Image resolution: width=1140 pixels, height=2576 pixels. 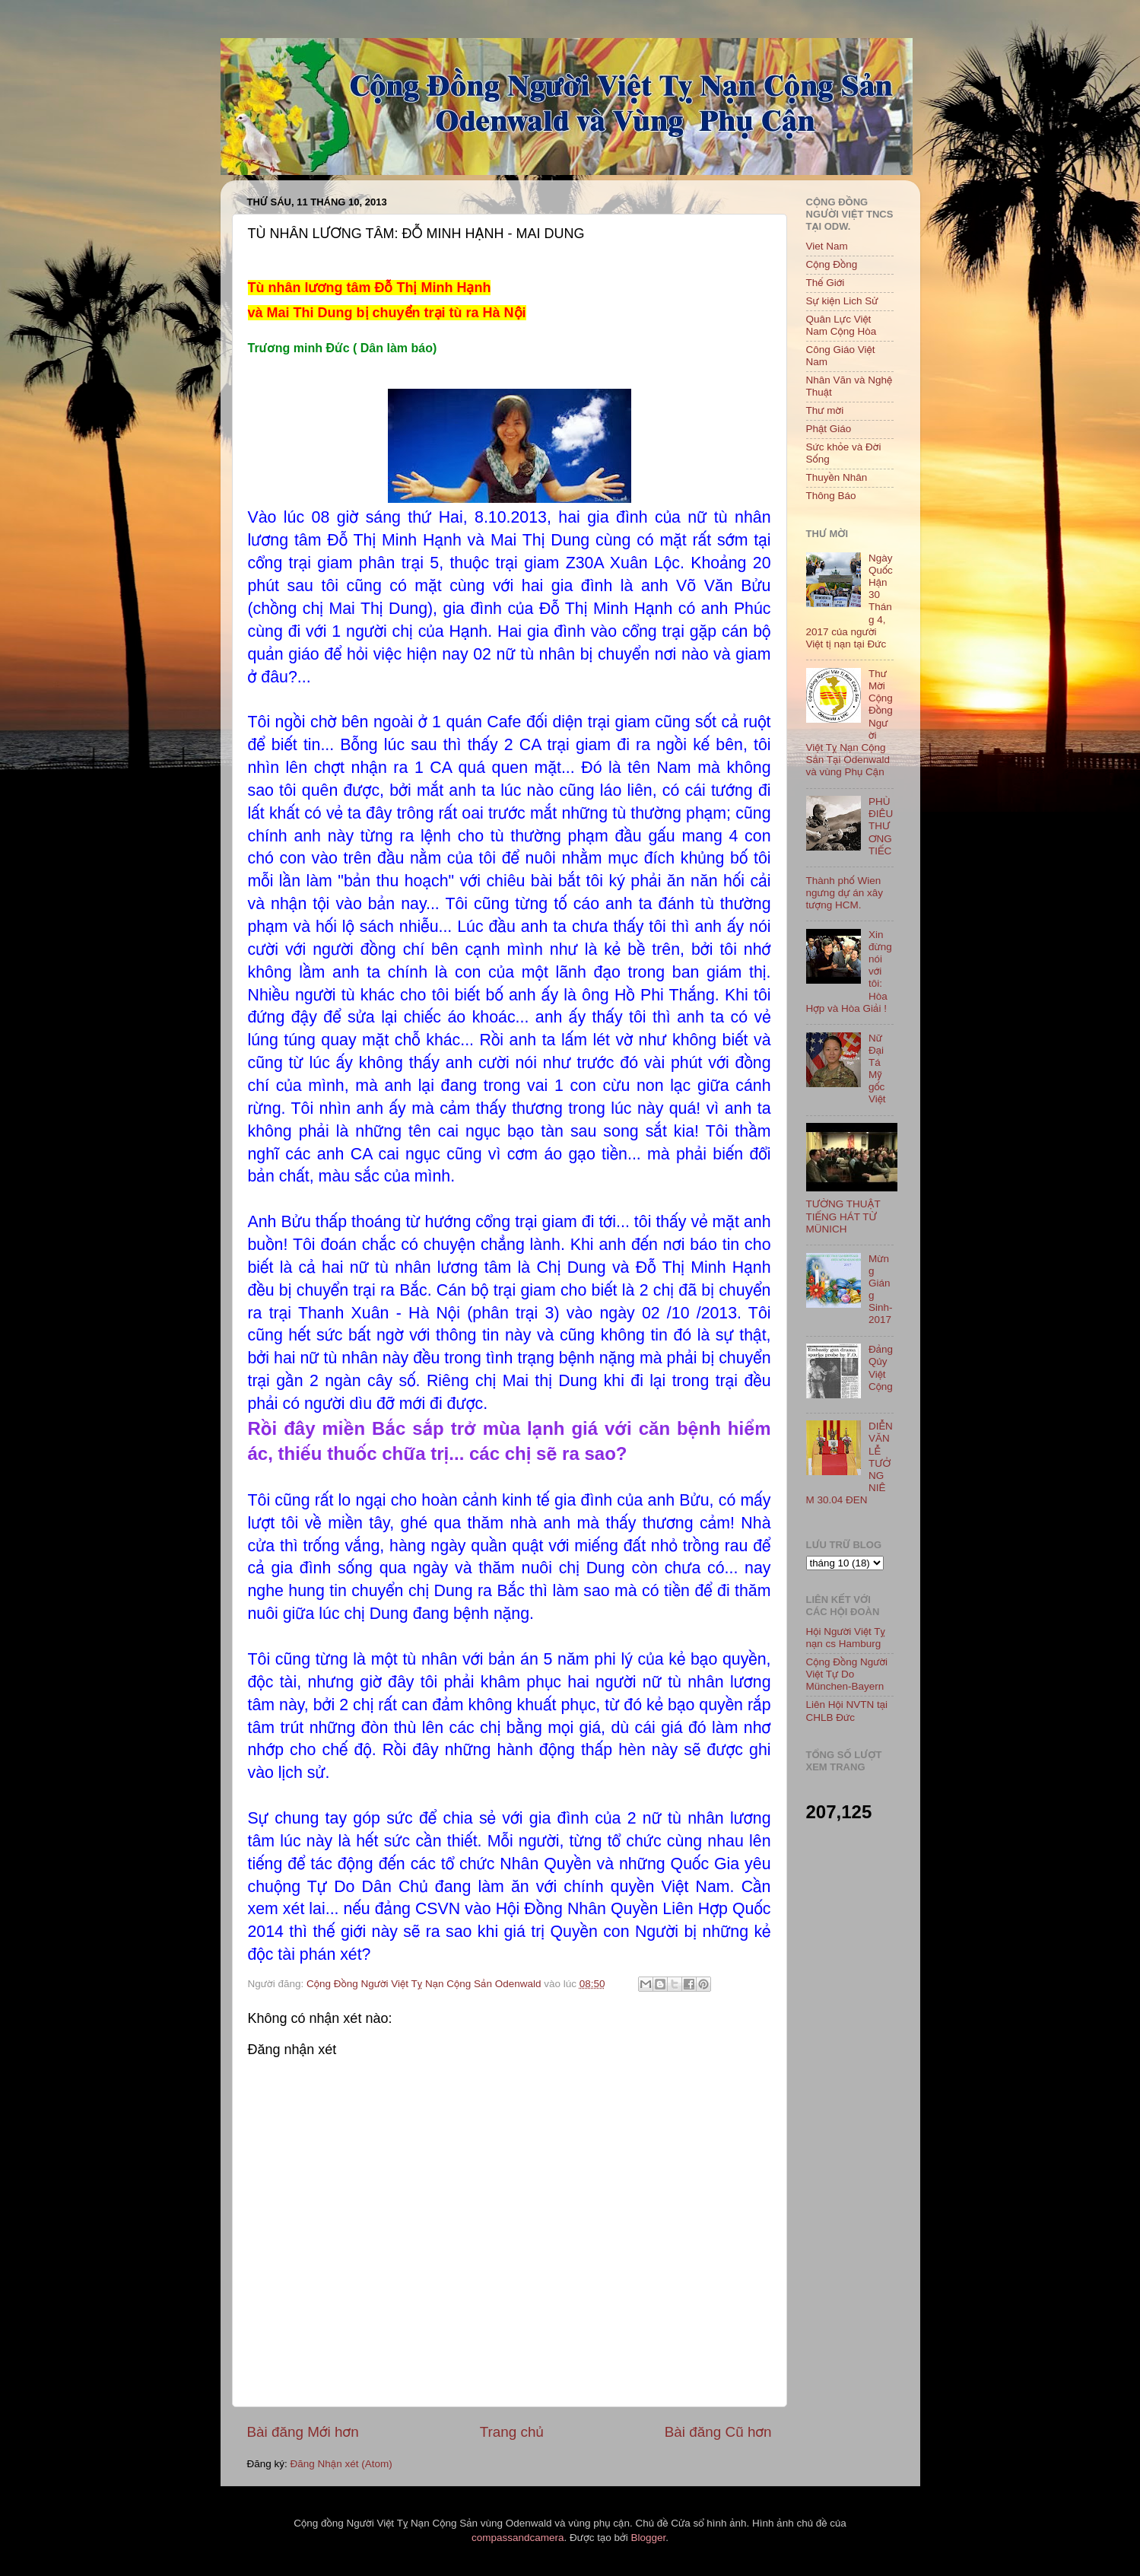 I want to click on Hội Người Việt Tỵ nạn cs Hamburg, so click(x=846, y=1637).